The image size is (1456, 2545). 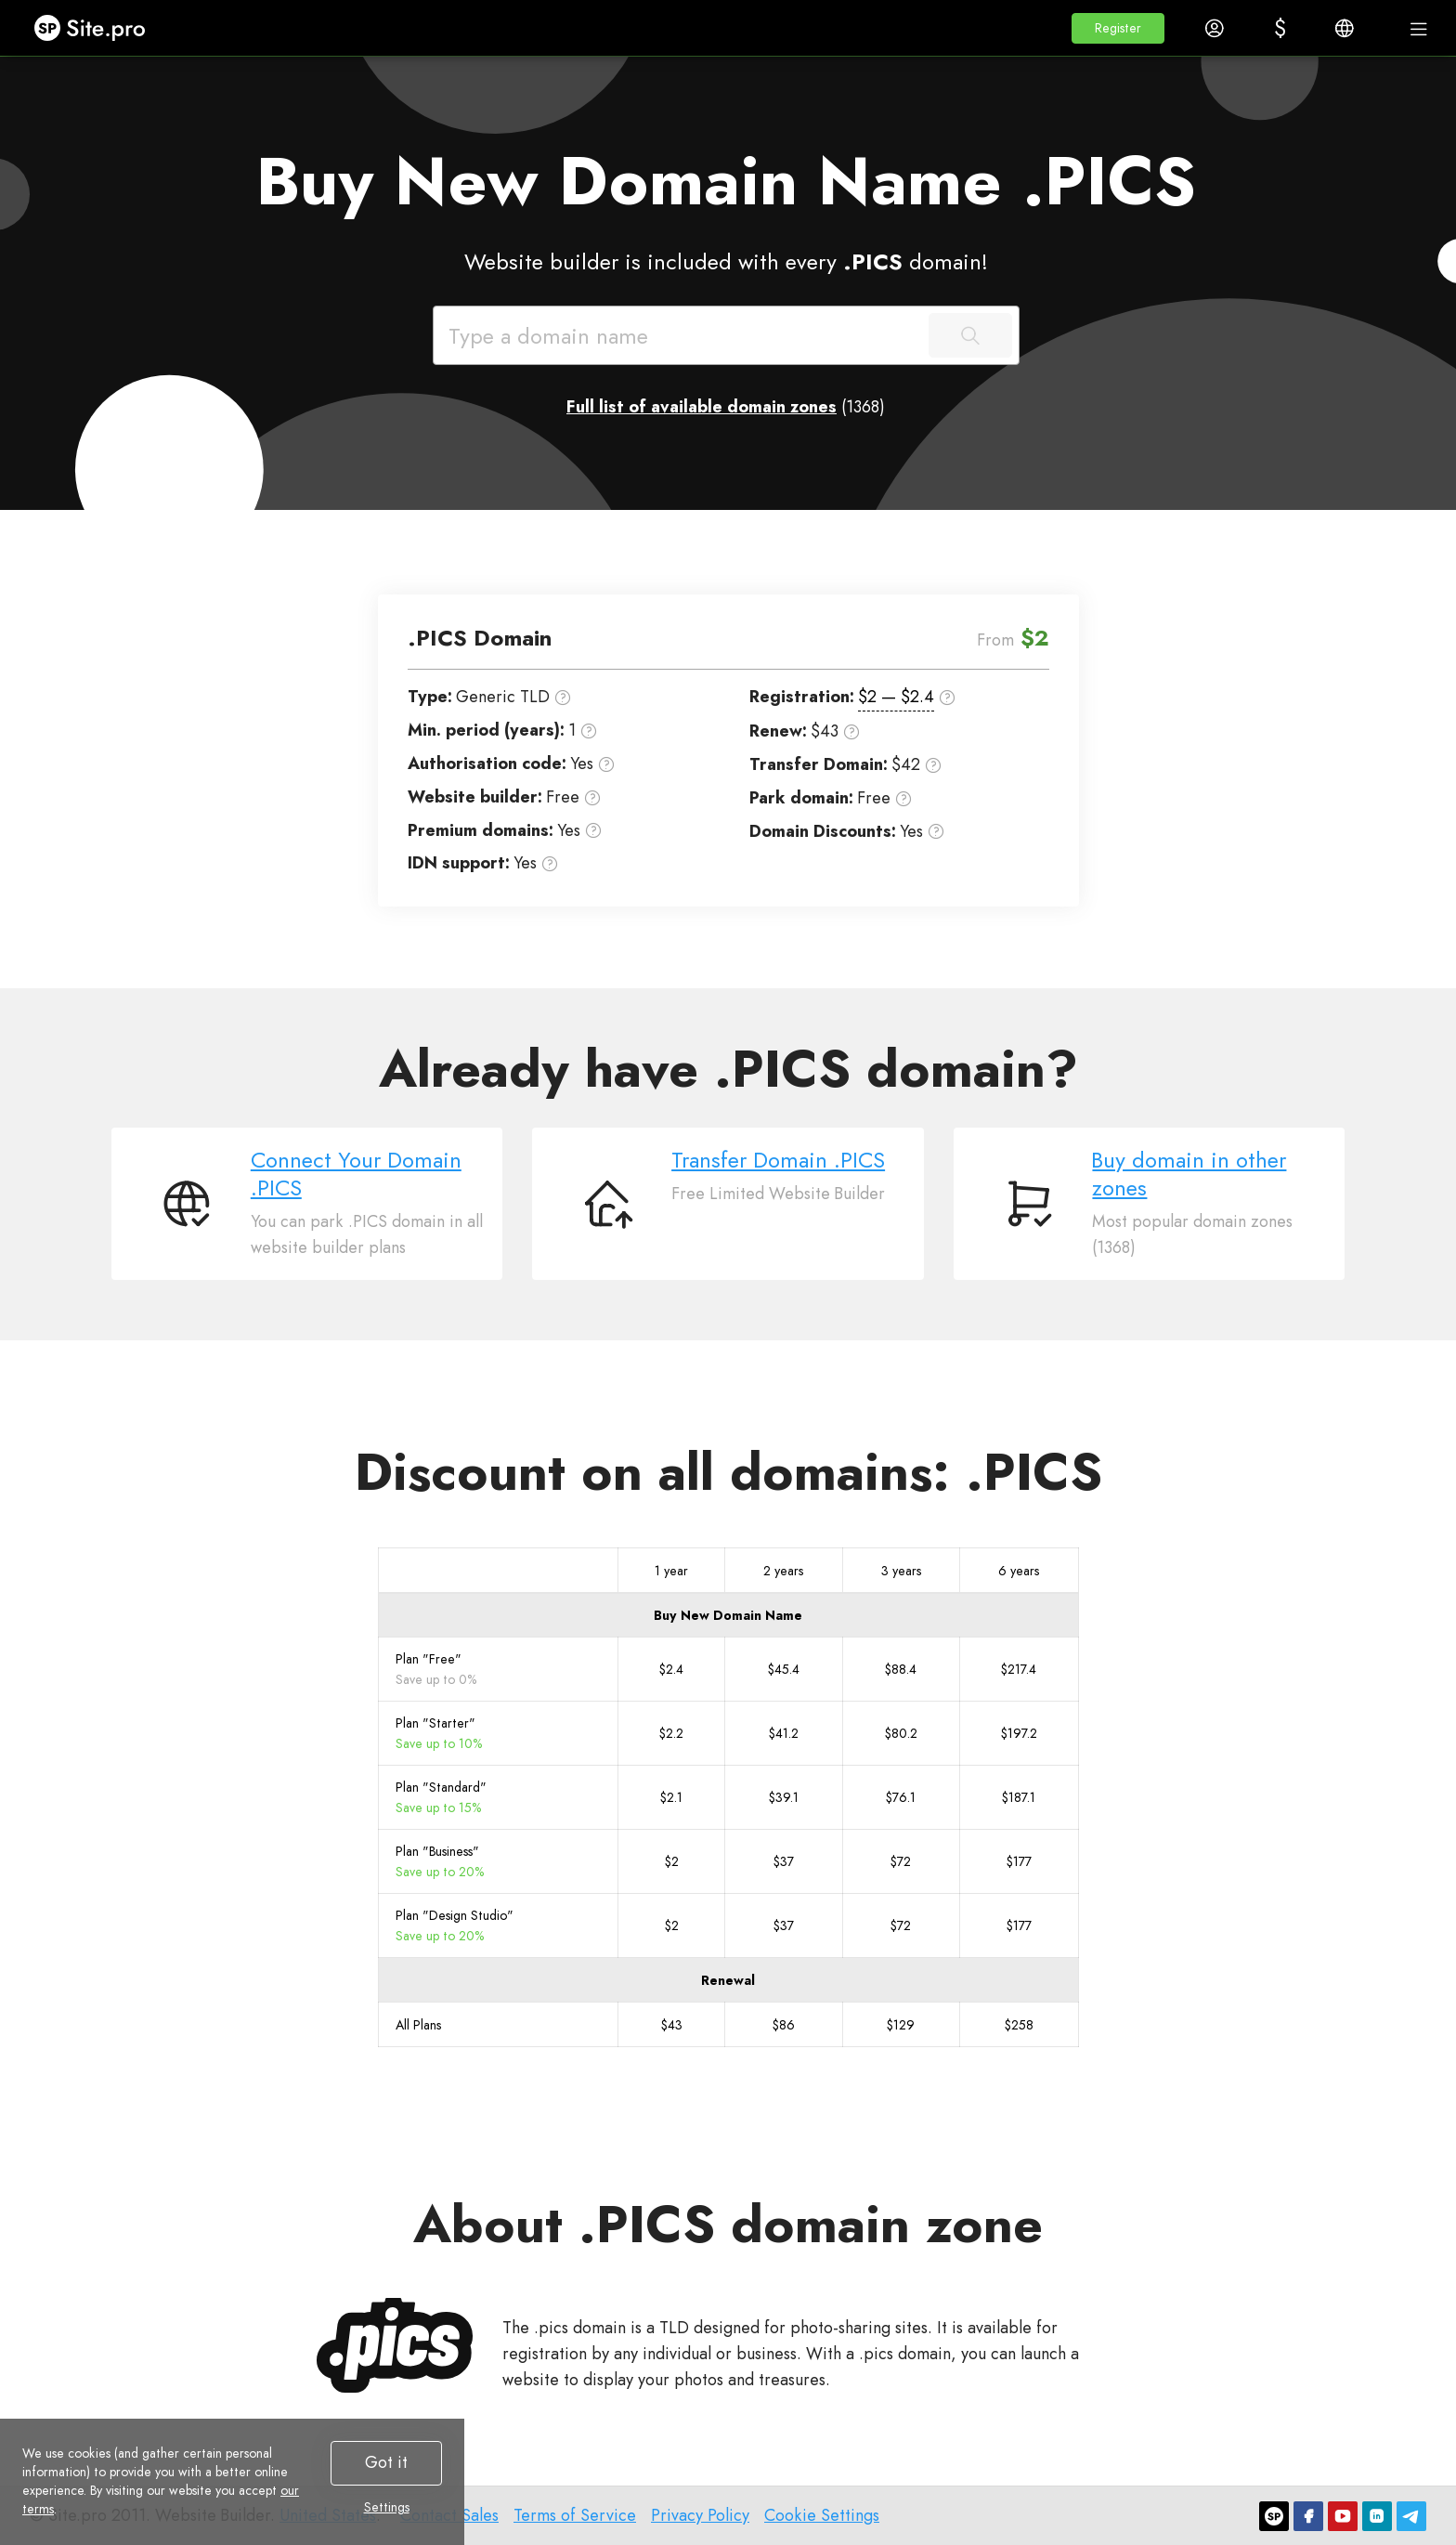 What do you see at coordinates (356, 1173) in the screenshot?
I see `Connect Your Domain .PICS` at bounding box center [356, 1173].